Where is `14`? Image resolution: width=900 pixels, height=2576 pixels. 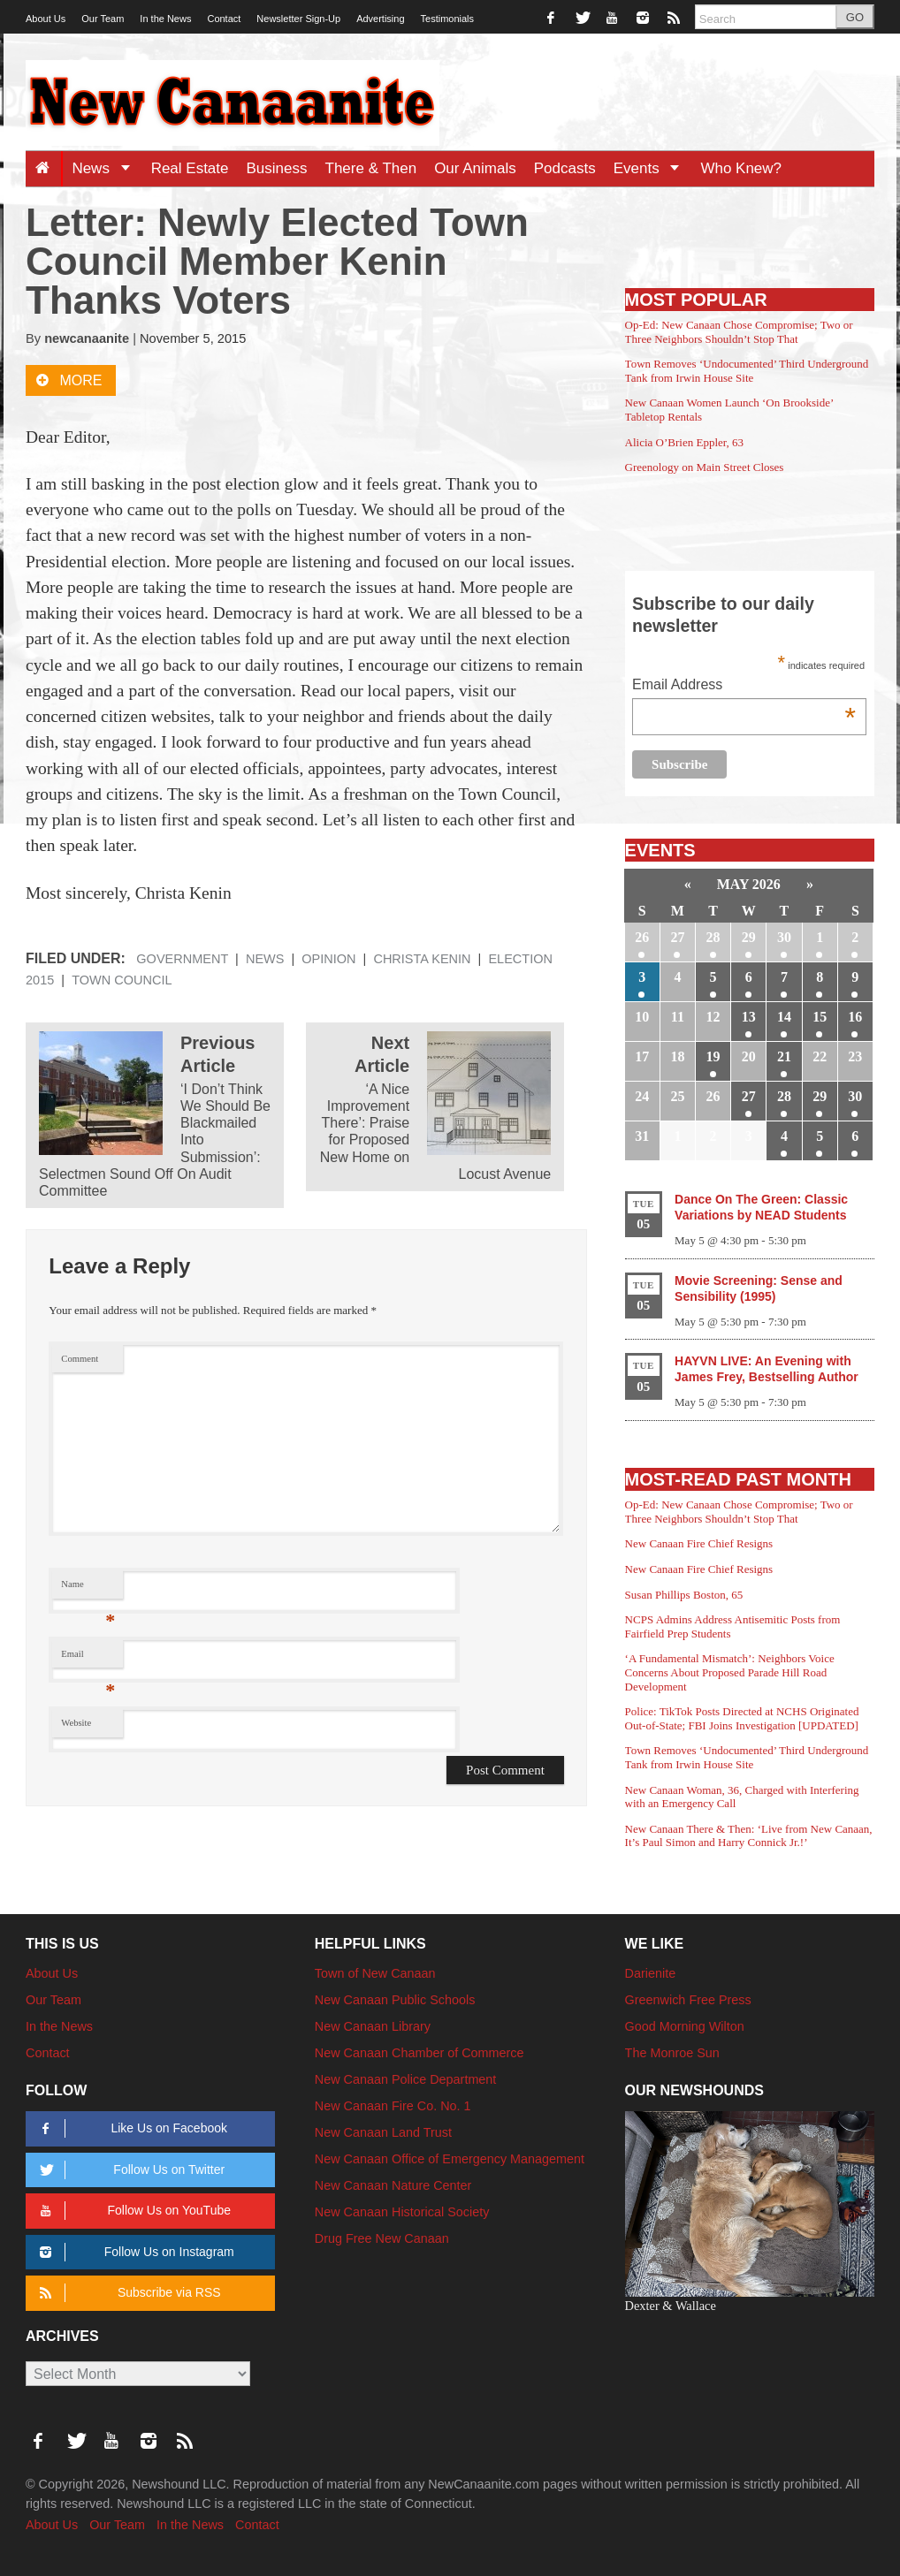 14 is located at coordinates (784, 1016).